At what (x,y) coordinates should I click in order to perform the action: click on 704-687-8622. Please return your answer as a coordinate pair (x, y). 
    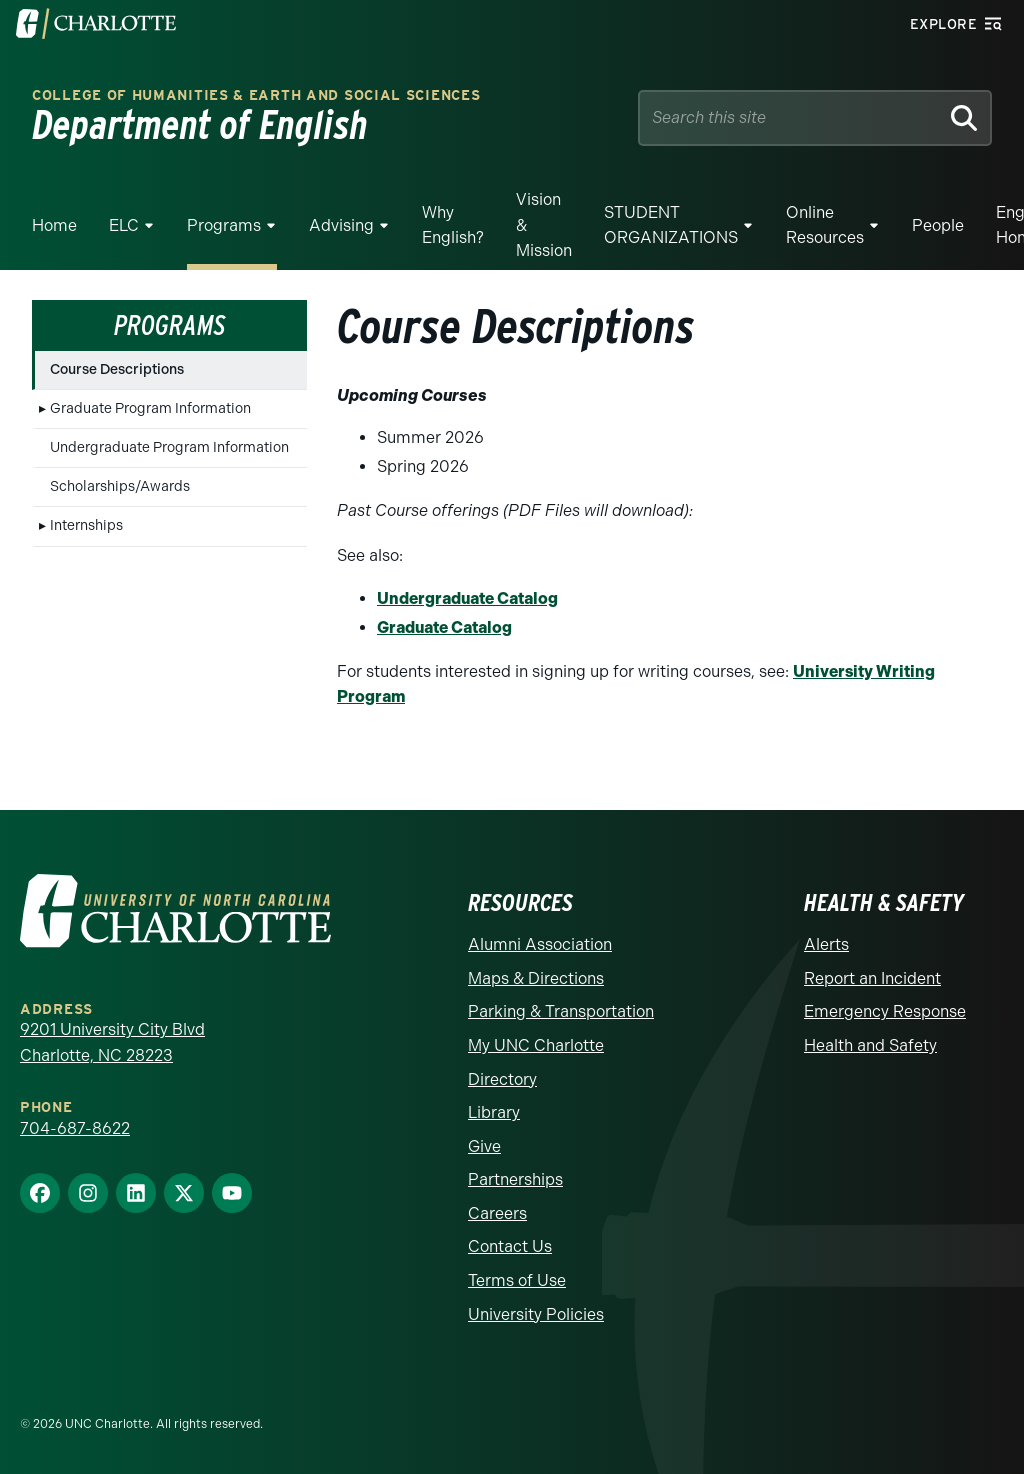
    Looking at the image, I should click on (75, 1128).